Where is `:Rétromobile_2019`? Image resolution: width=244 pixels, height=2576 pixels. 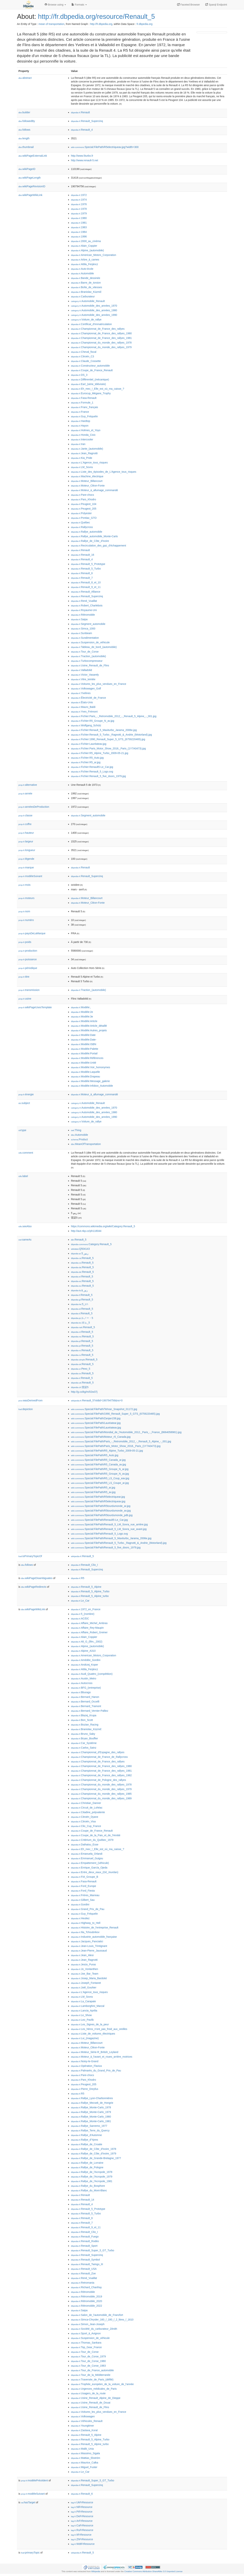 :Rétromobile_2019 is located at coordinates (86, 2296).